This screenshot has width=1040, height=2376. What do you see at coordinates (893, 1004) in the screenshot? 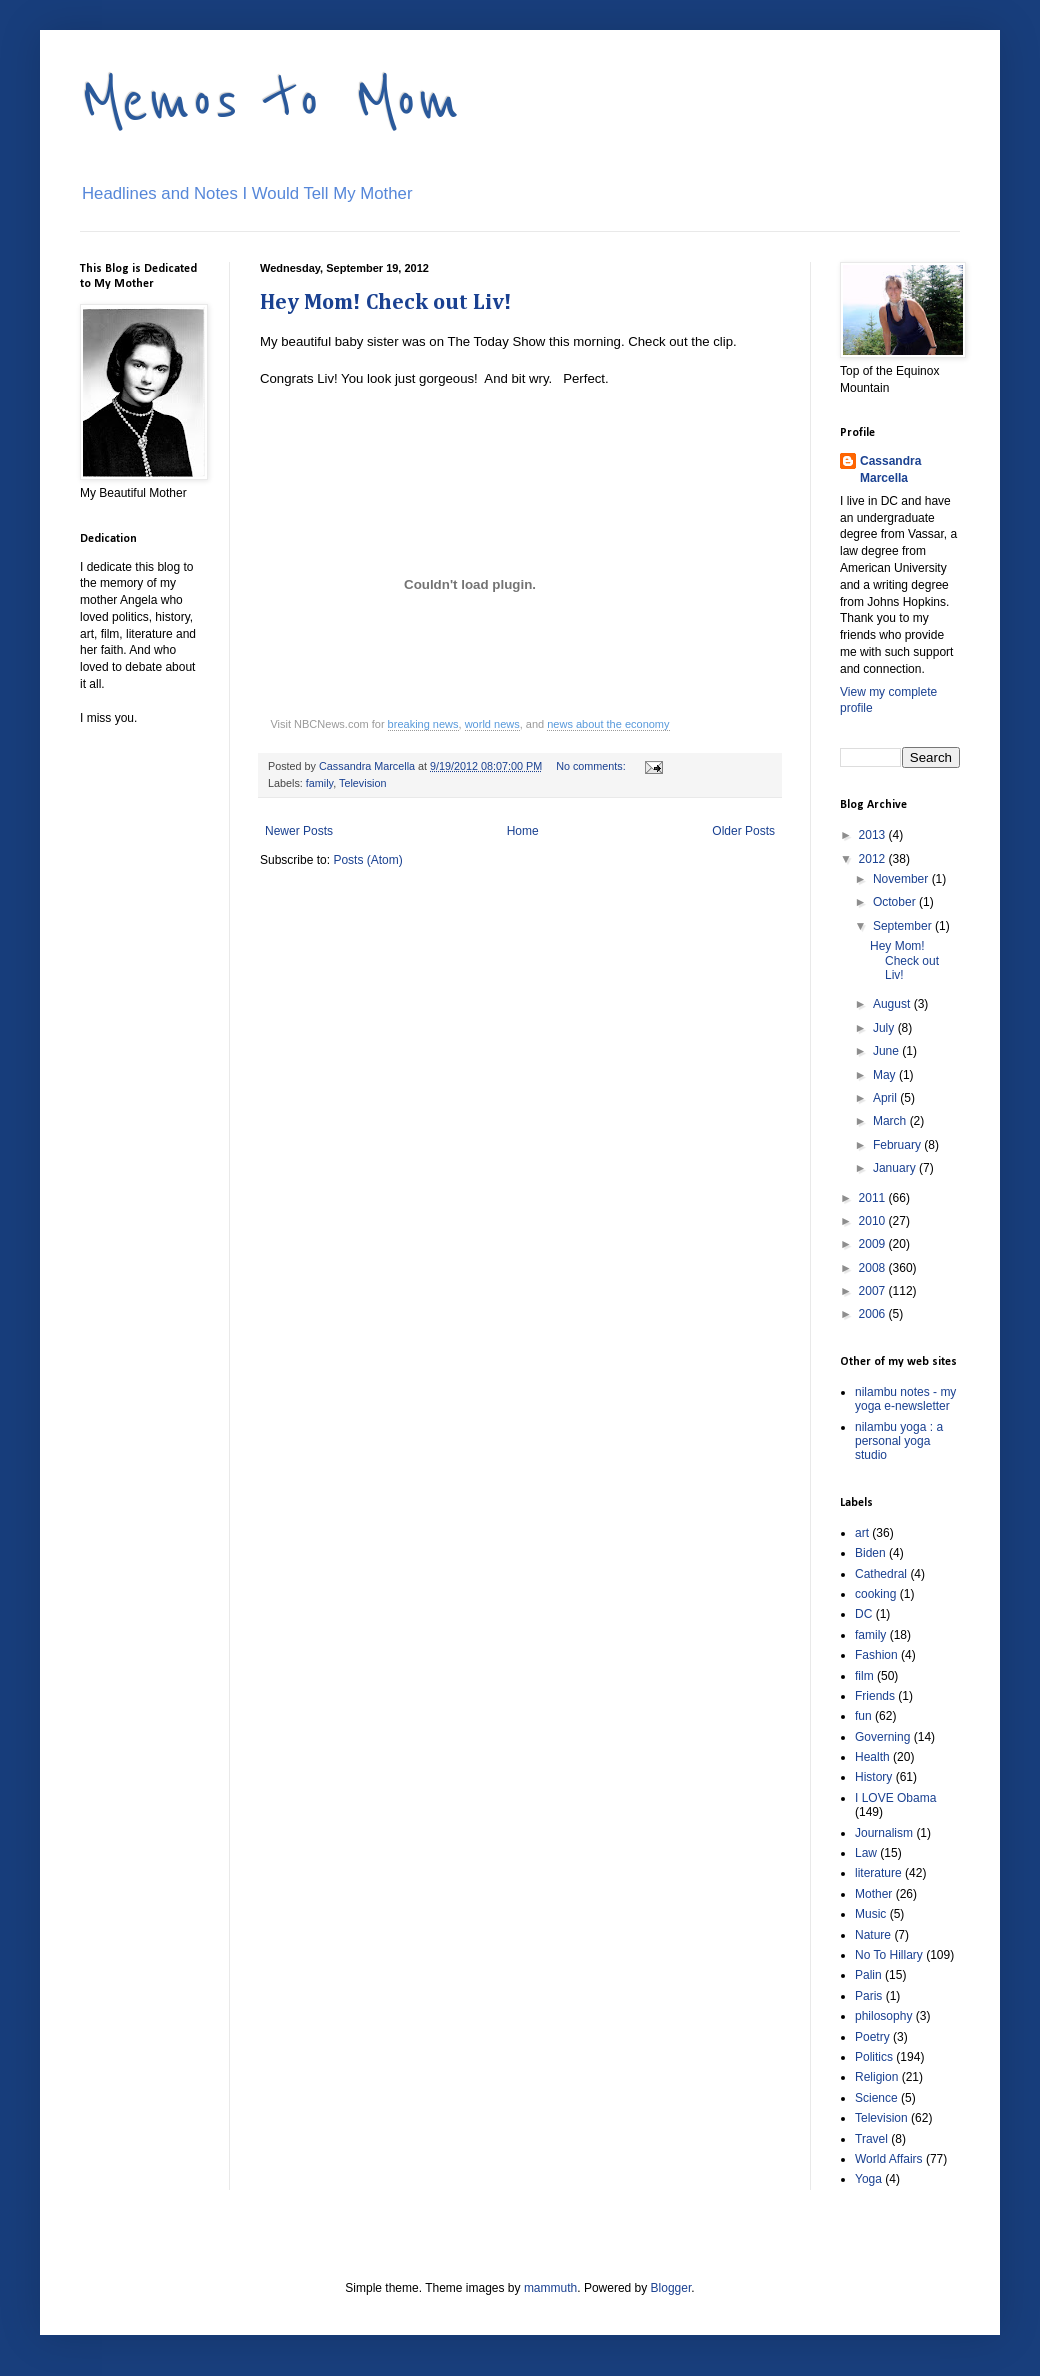
I see `August` at bounding box center [893, 1004].